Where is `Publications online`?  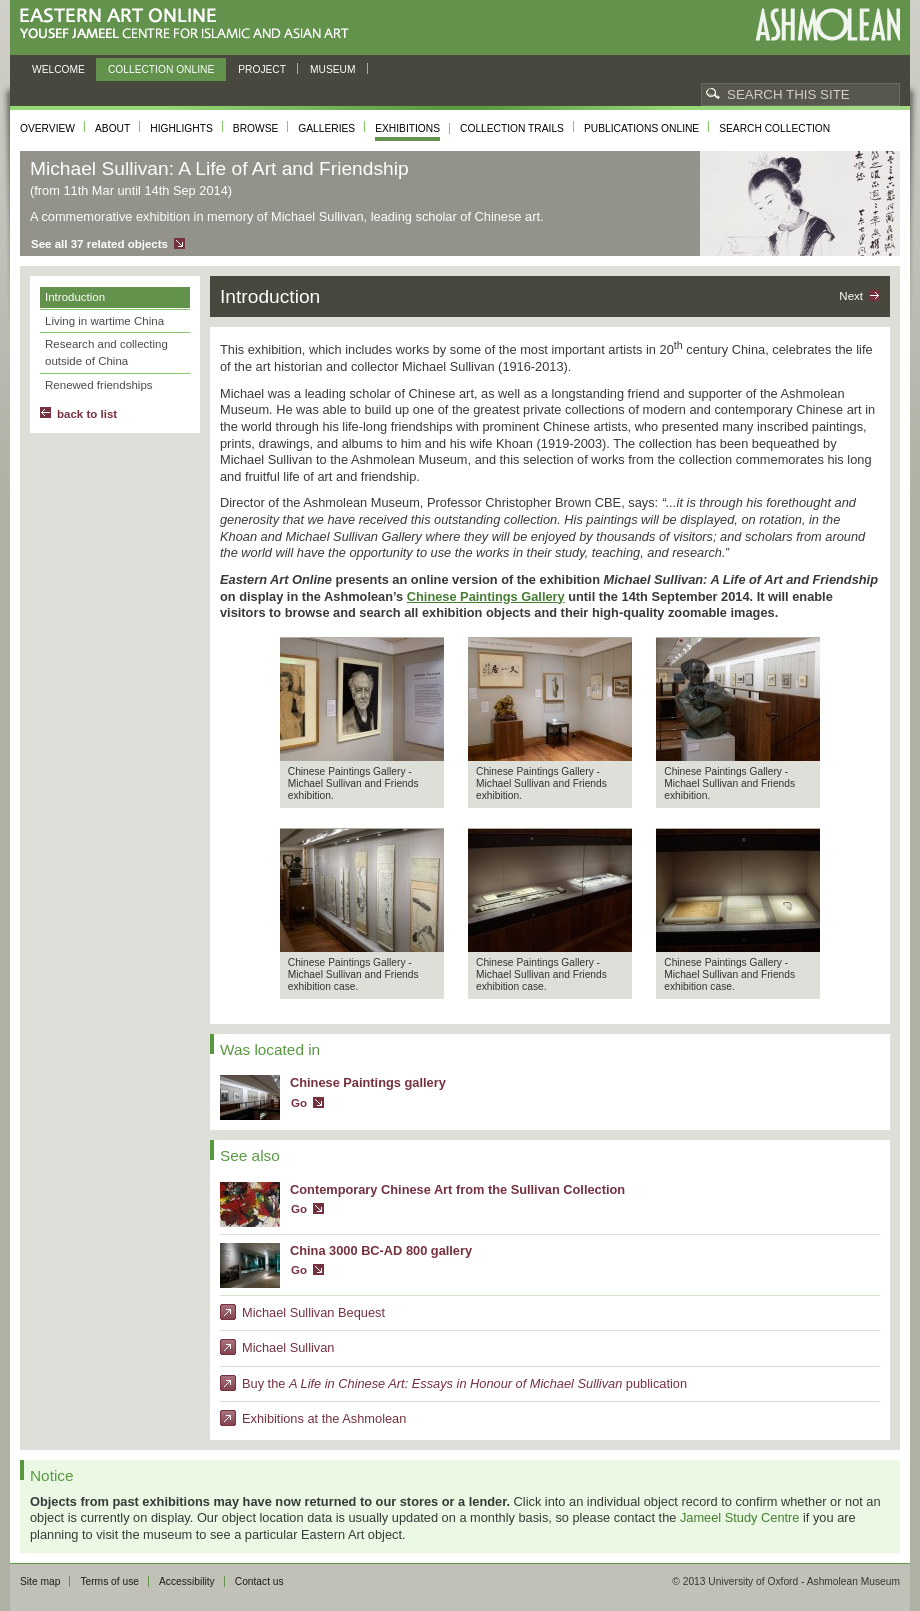 Publications online is located at coordinates (641, 128).